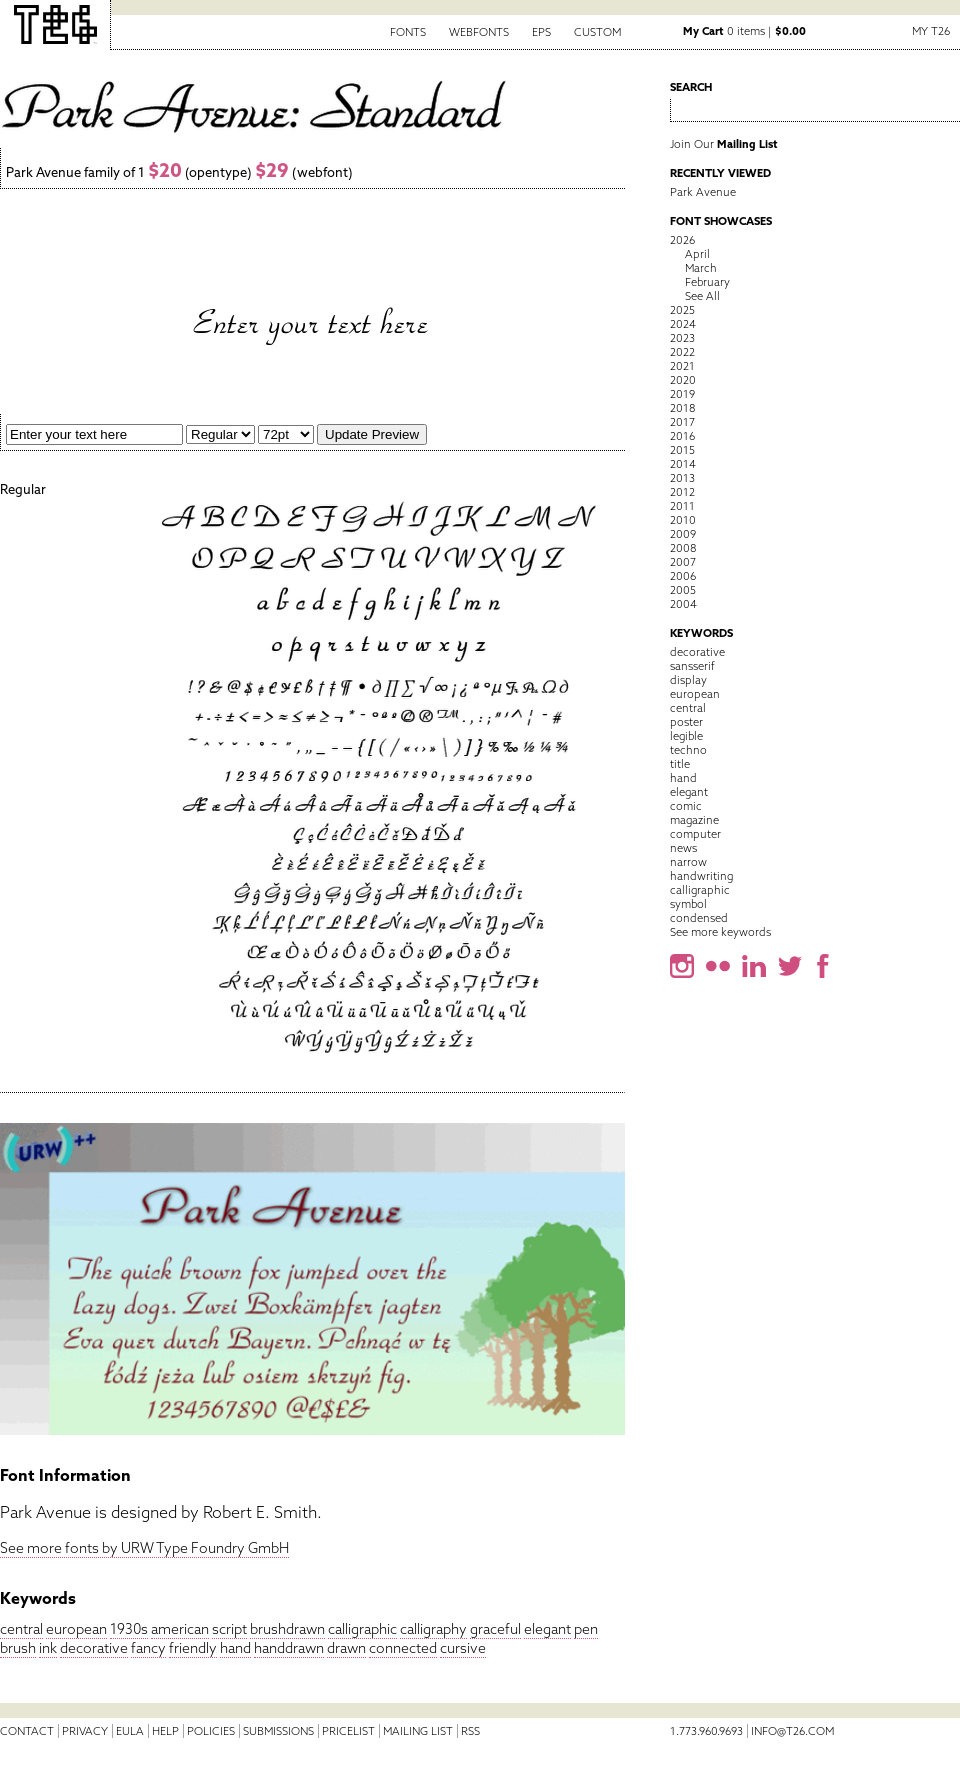  I want to click on 2023, so click(682, 338).